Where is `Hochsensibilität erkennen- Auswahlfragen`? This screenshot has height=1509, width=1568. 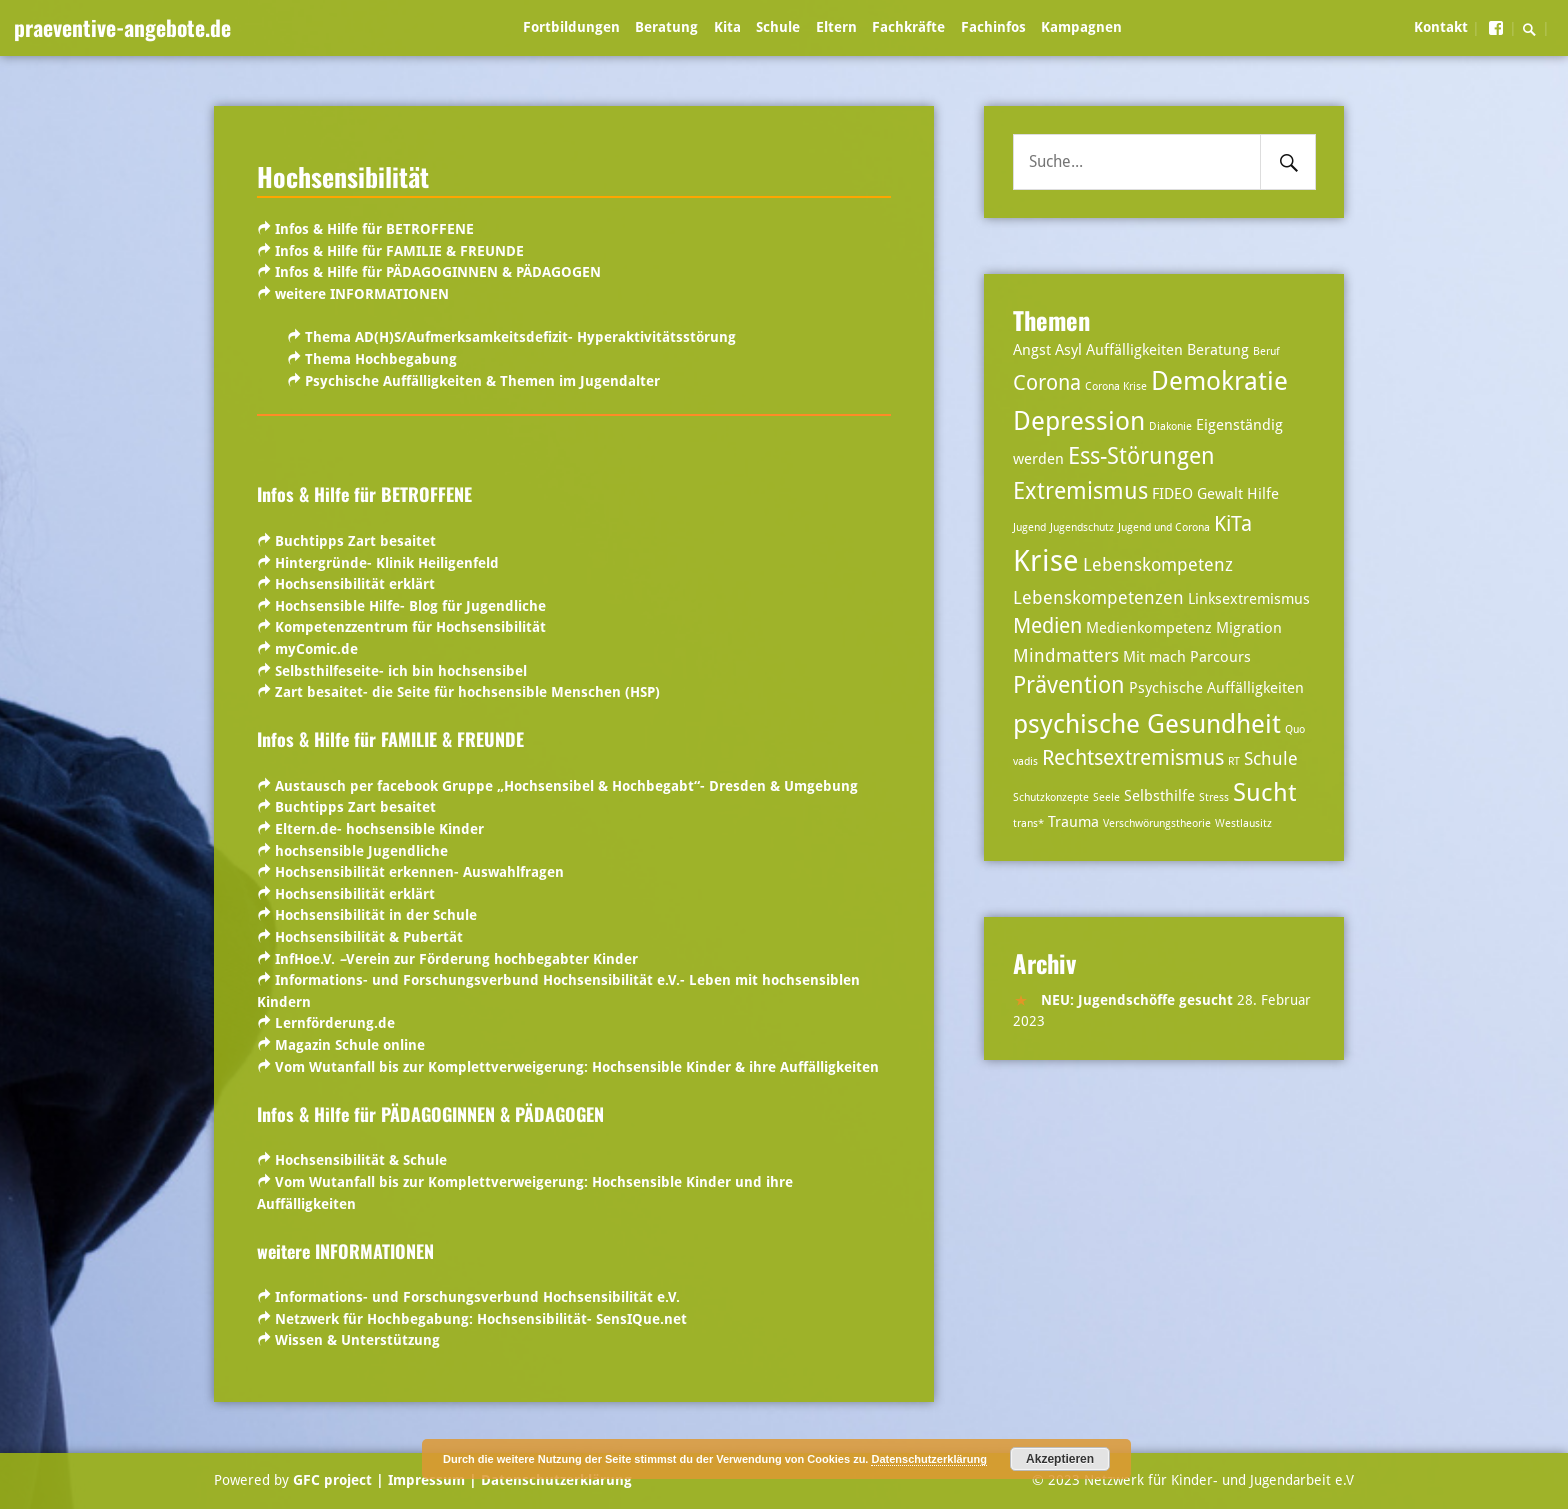
Hochsensibilität erkennen- Auswahlfragen is located at coordinates (419, 872).